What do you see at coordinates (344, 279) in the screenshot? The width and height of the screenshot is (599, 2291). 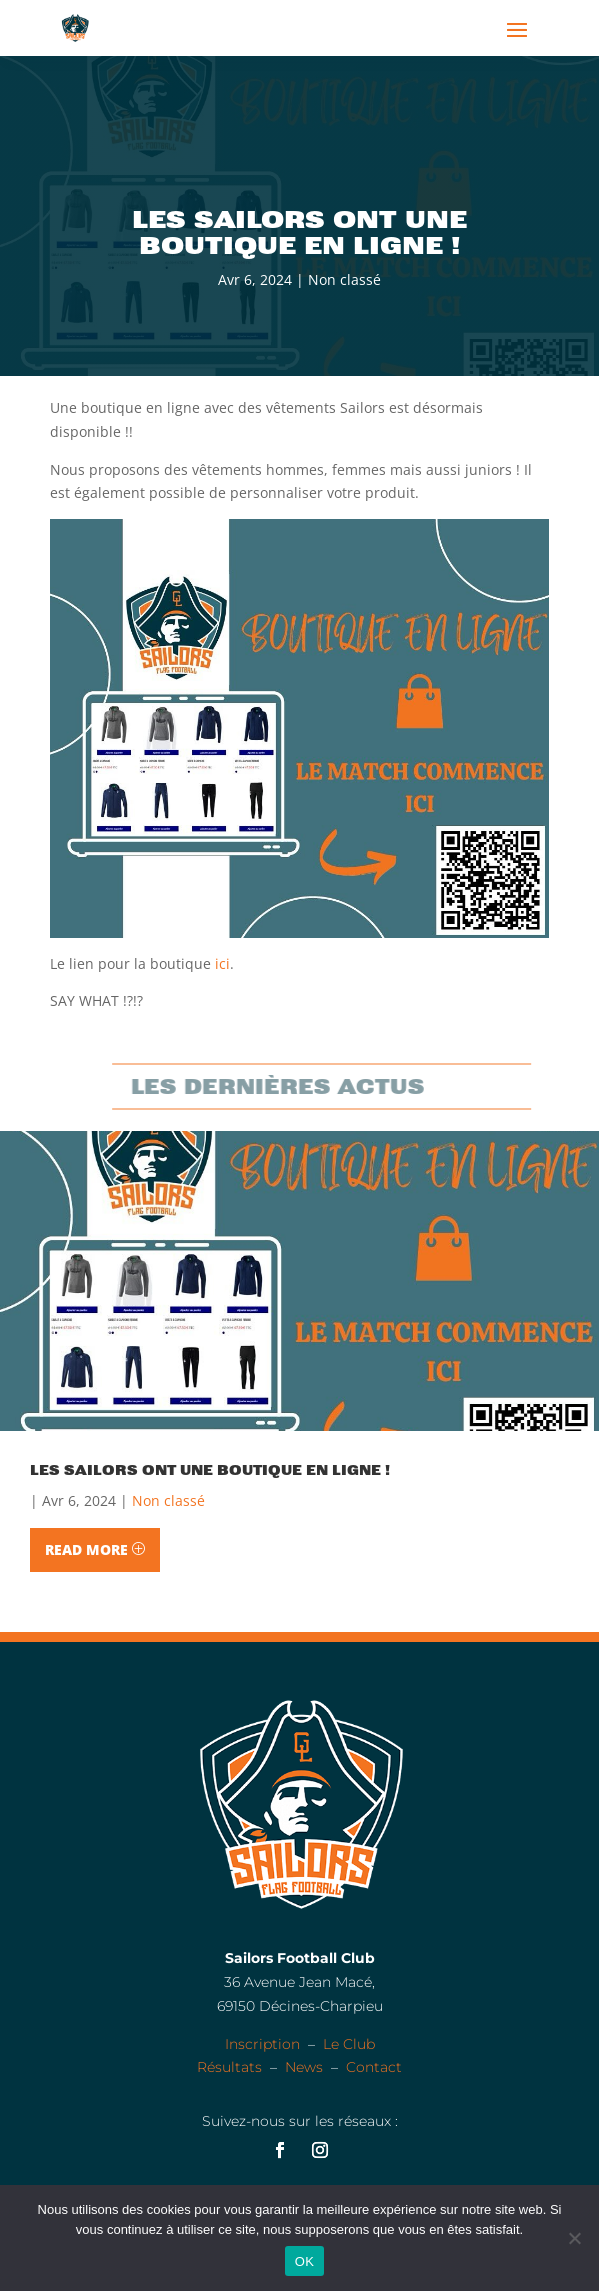 I see `Non classé` at bounding box center [344, 279].